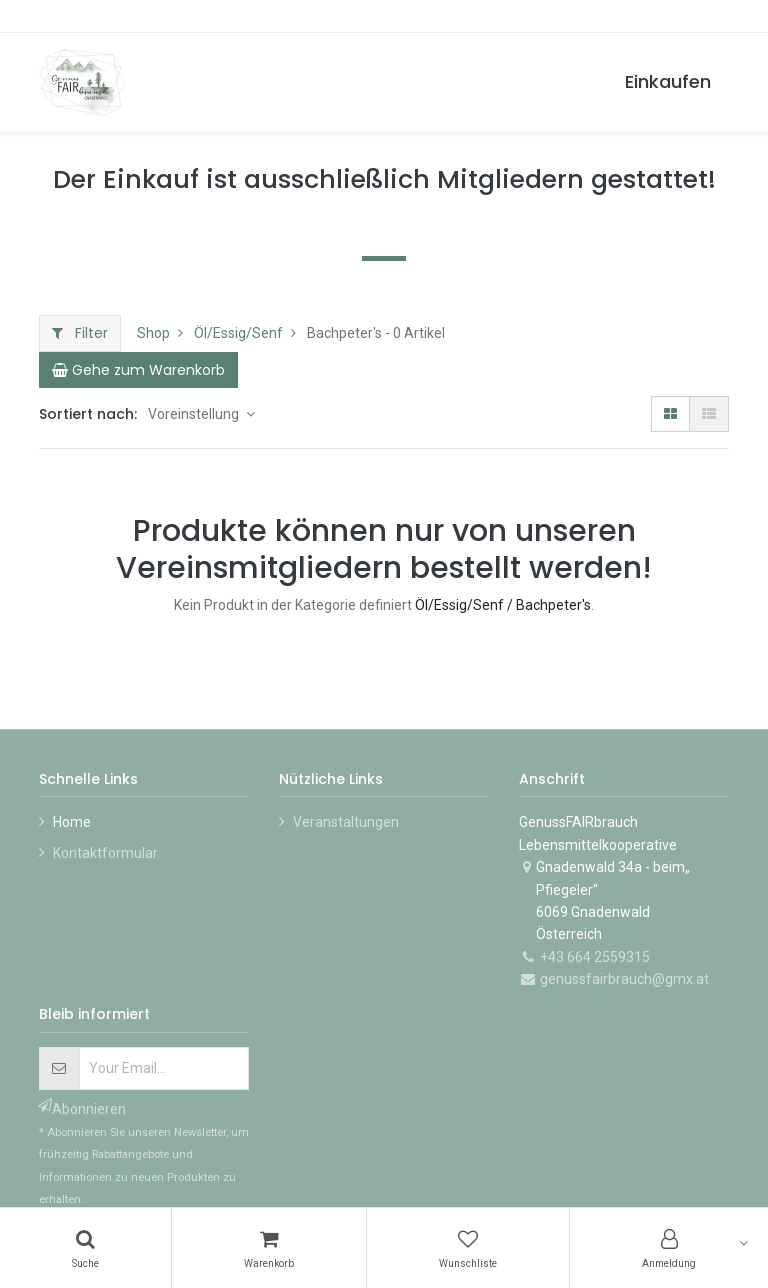 This screenshot has height=1288, width=768. I want to click on [Warenkorb], so click(269, 1248).